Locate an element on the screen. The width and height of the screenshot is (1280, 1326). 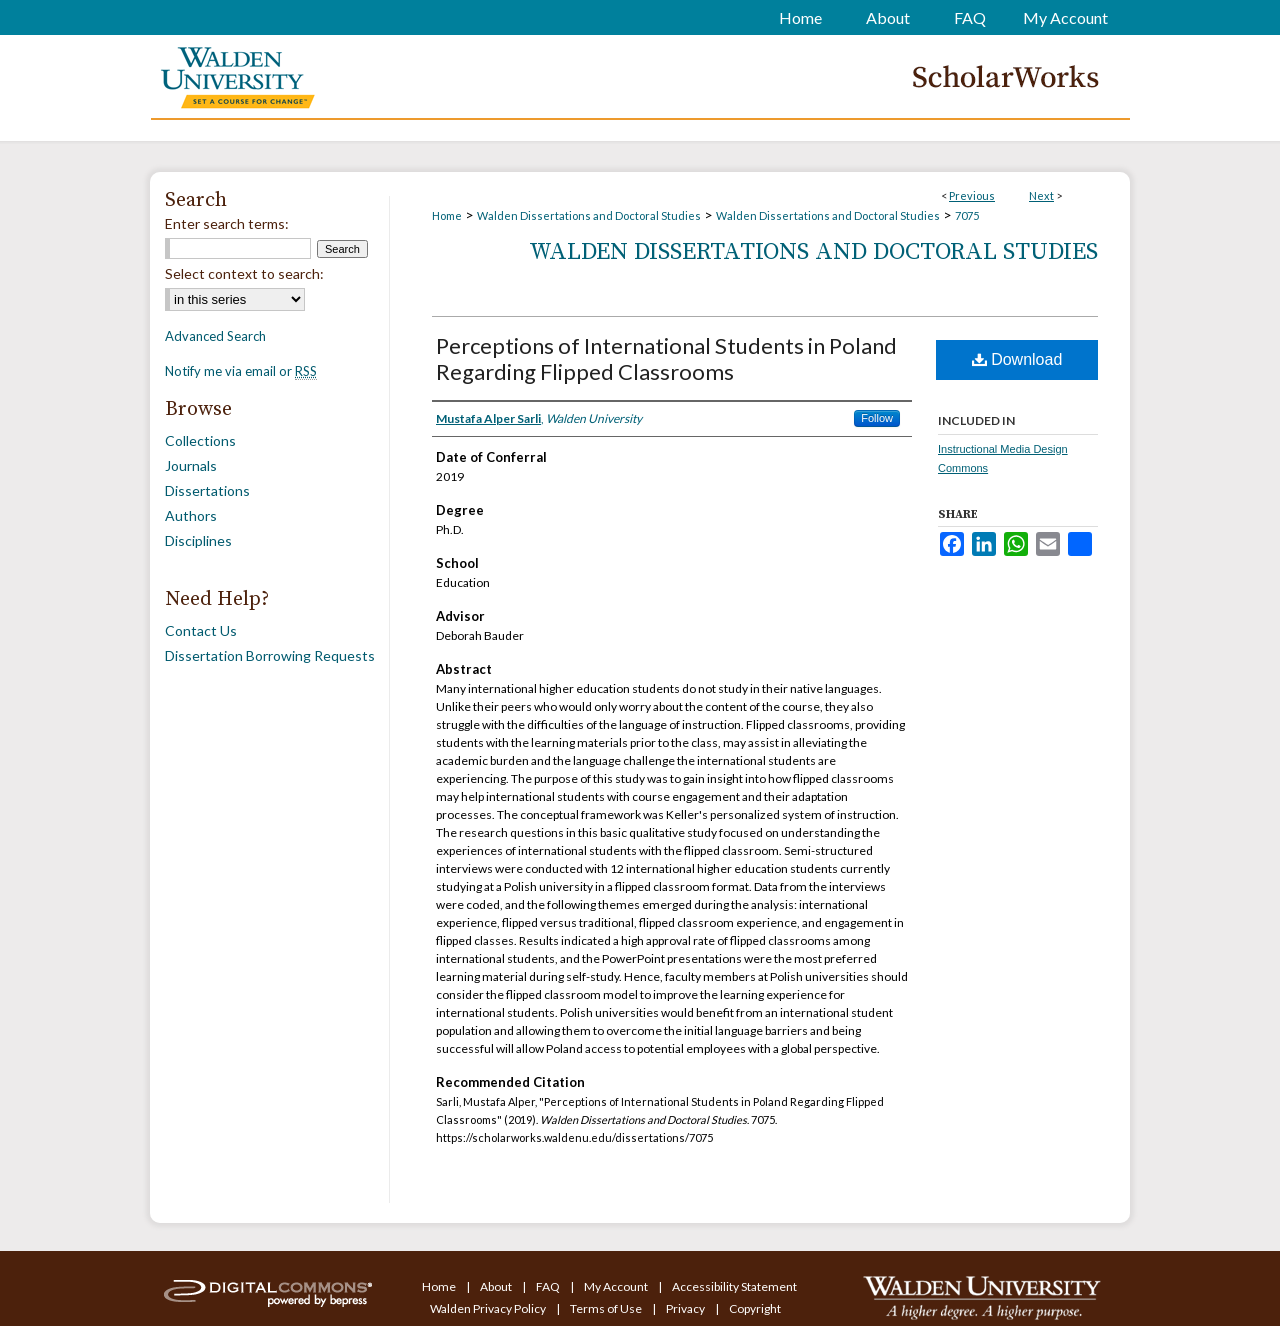
Next is located at coordinates (1041, 195).